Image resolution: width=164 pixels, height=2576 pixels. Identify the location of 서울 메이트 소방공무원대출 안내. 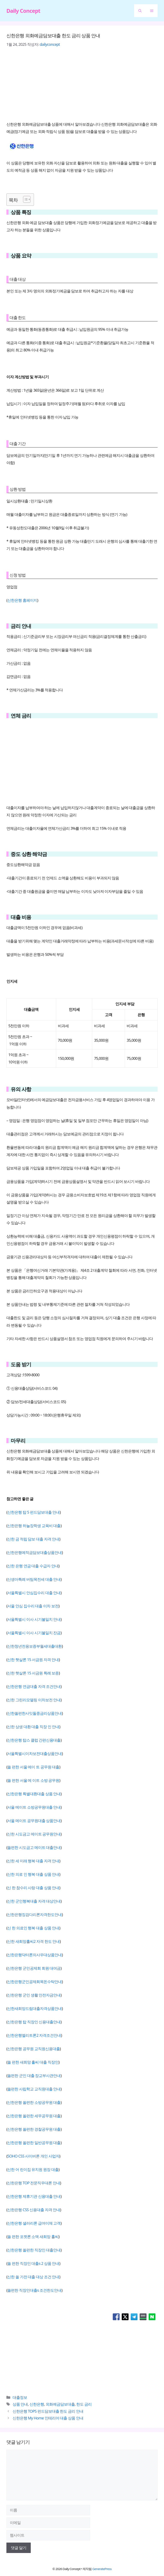
(33, 1807).